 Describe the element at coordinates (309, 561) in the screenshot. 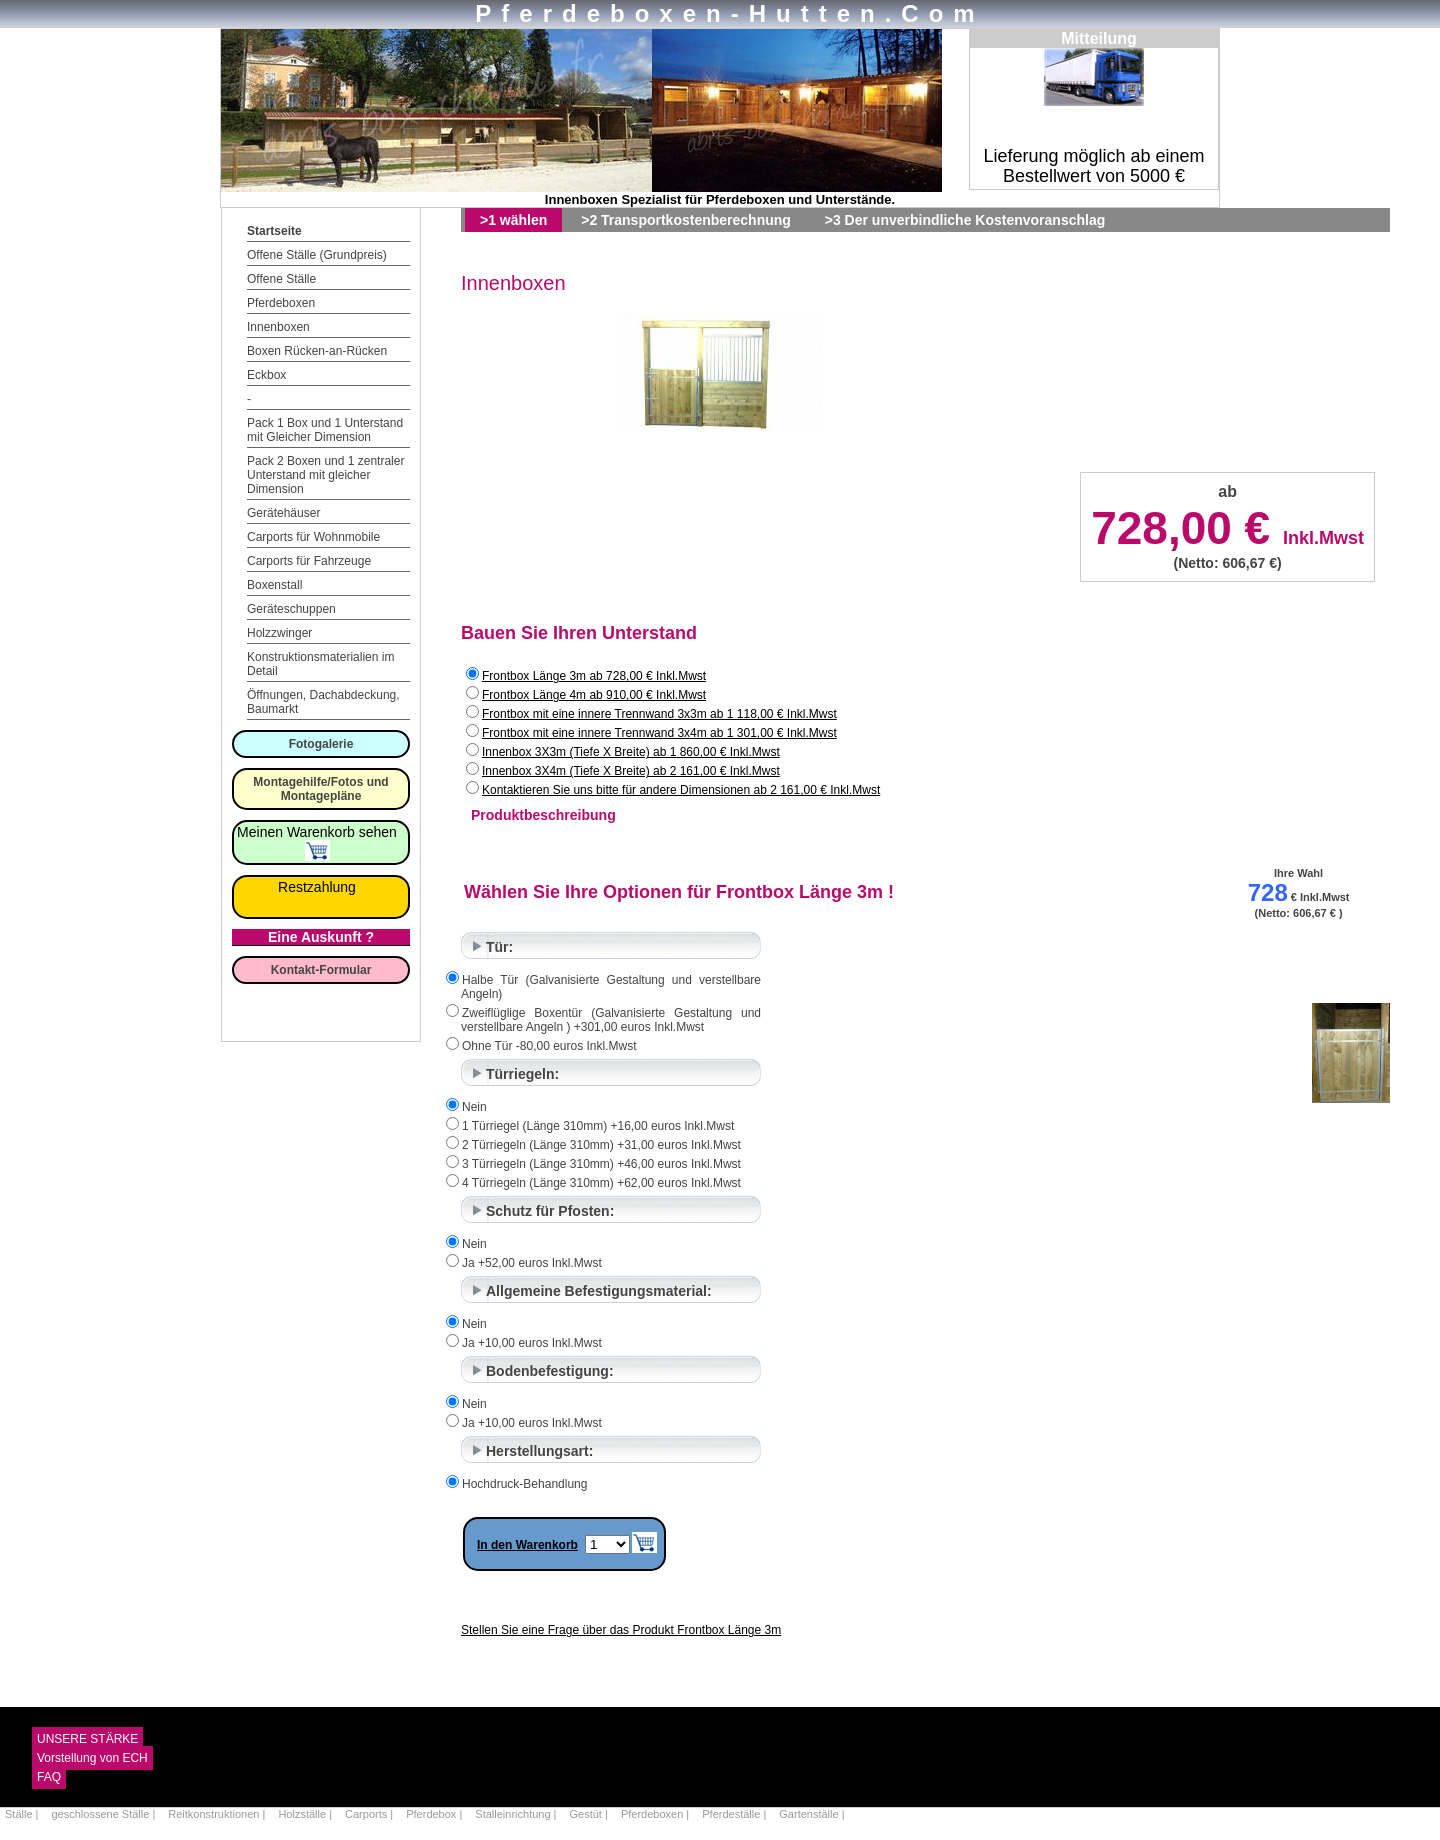

I see `Carports für Fahrzeuge` at that location.